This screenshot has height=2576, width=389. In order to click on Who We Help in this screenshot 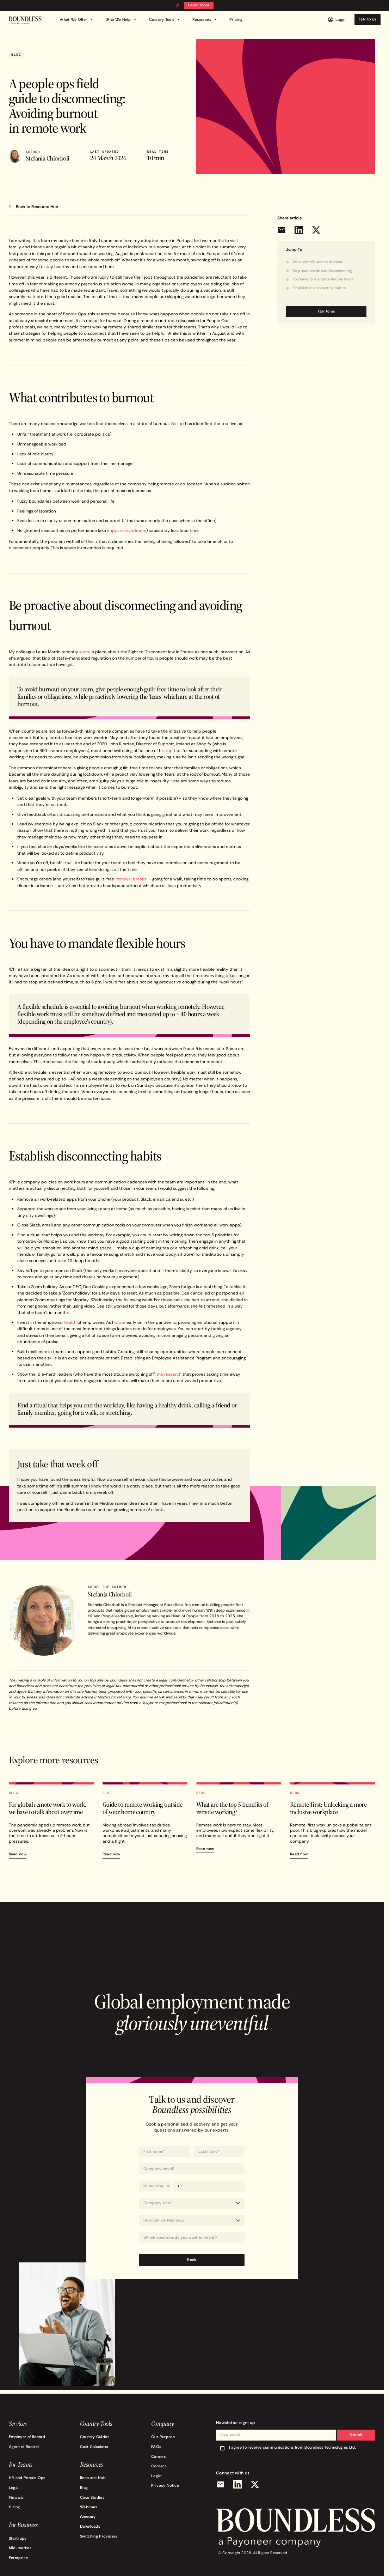, I will do `click(121, 19)`.